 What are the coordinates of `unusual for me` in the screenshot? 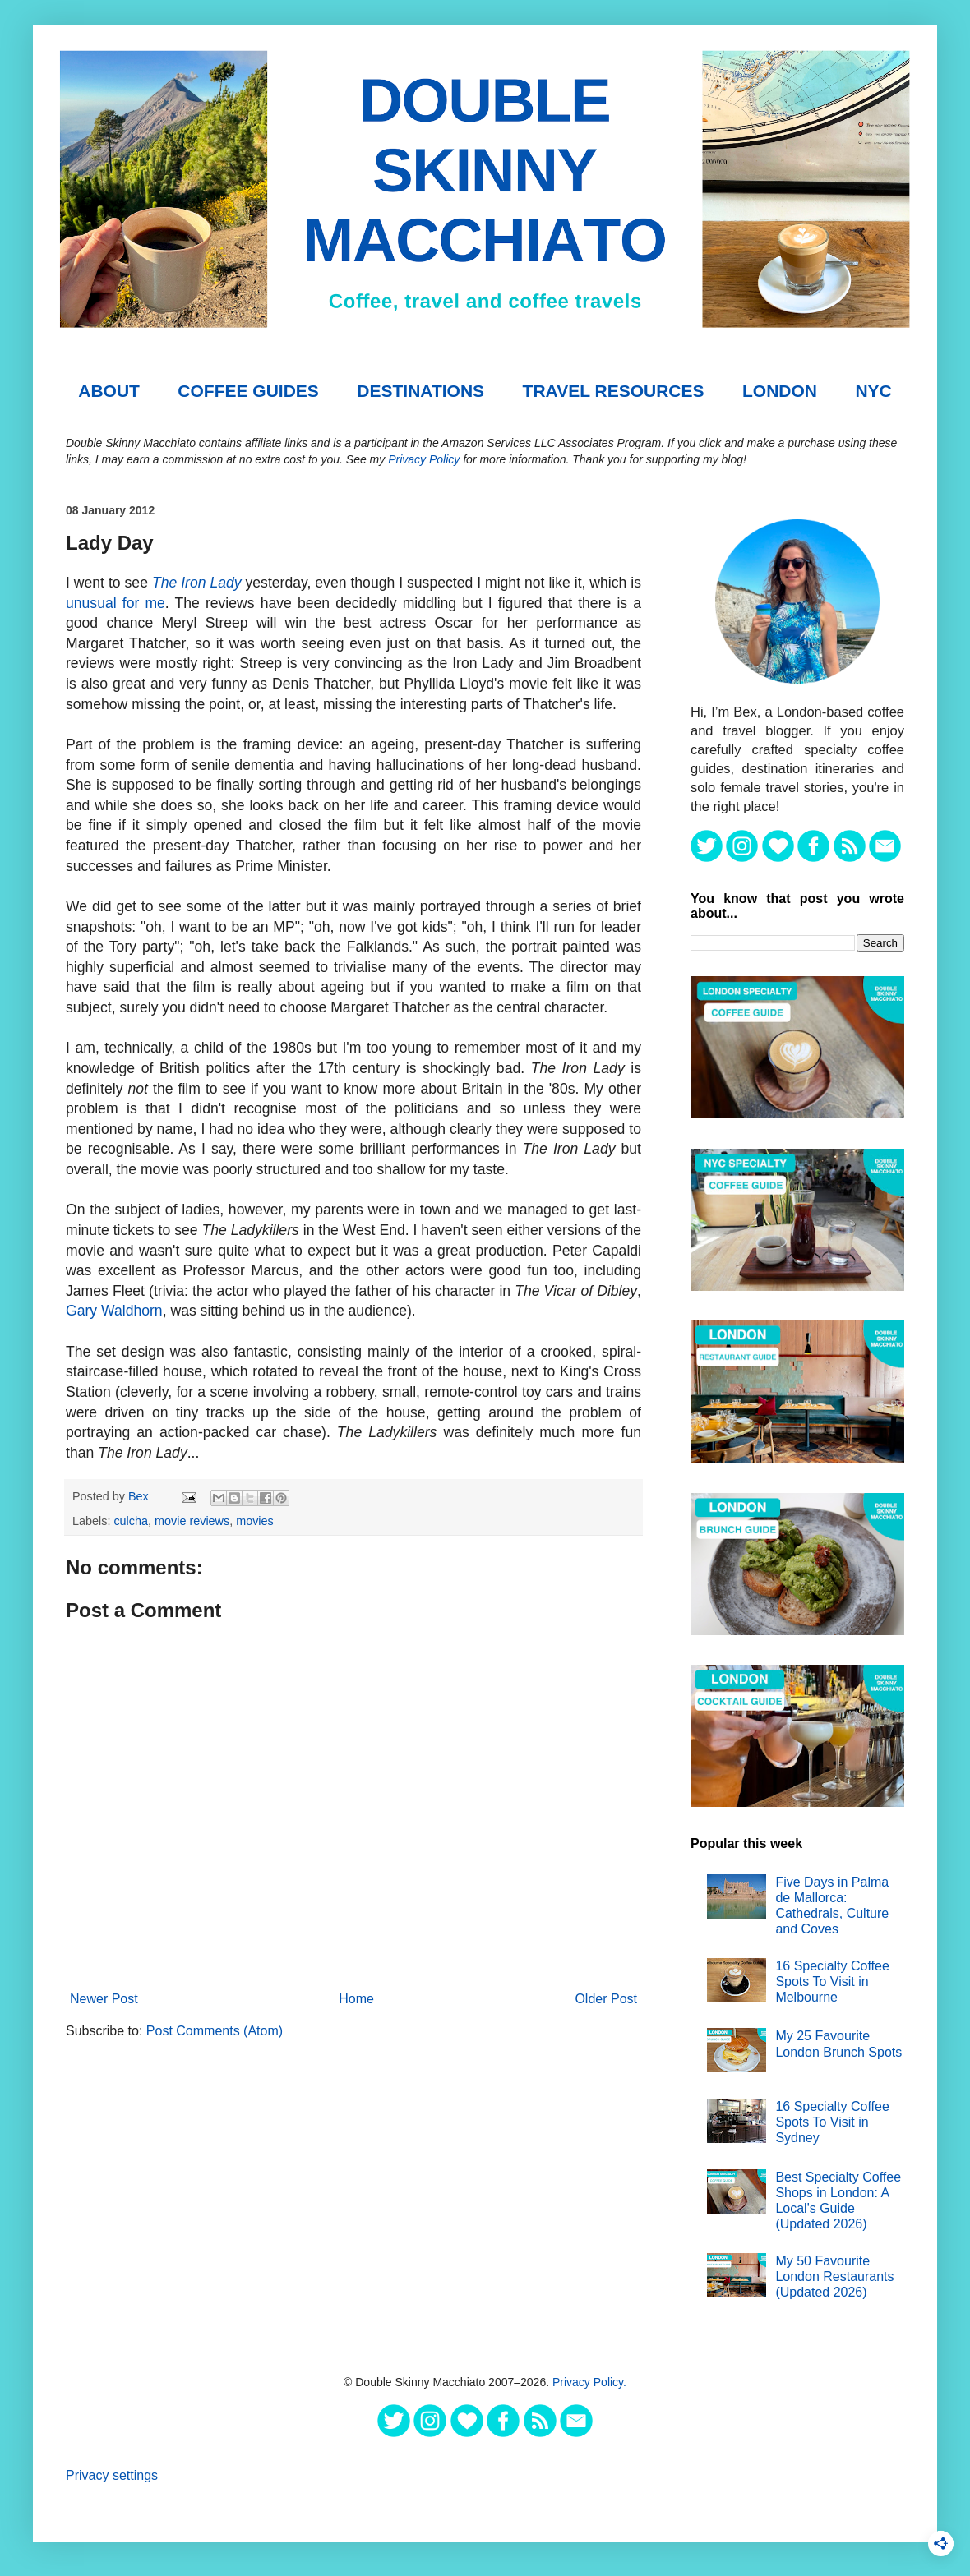 It's located at (115, 603).